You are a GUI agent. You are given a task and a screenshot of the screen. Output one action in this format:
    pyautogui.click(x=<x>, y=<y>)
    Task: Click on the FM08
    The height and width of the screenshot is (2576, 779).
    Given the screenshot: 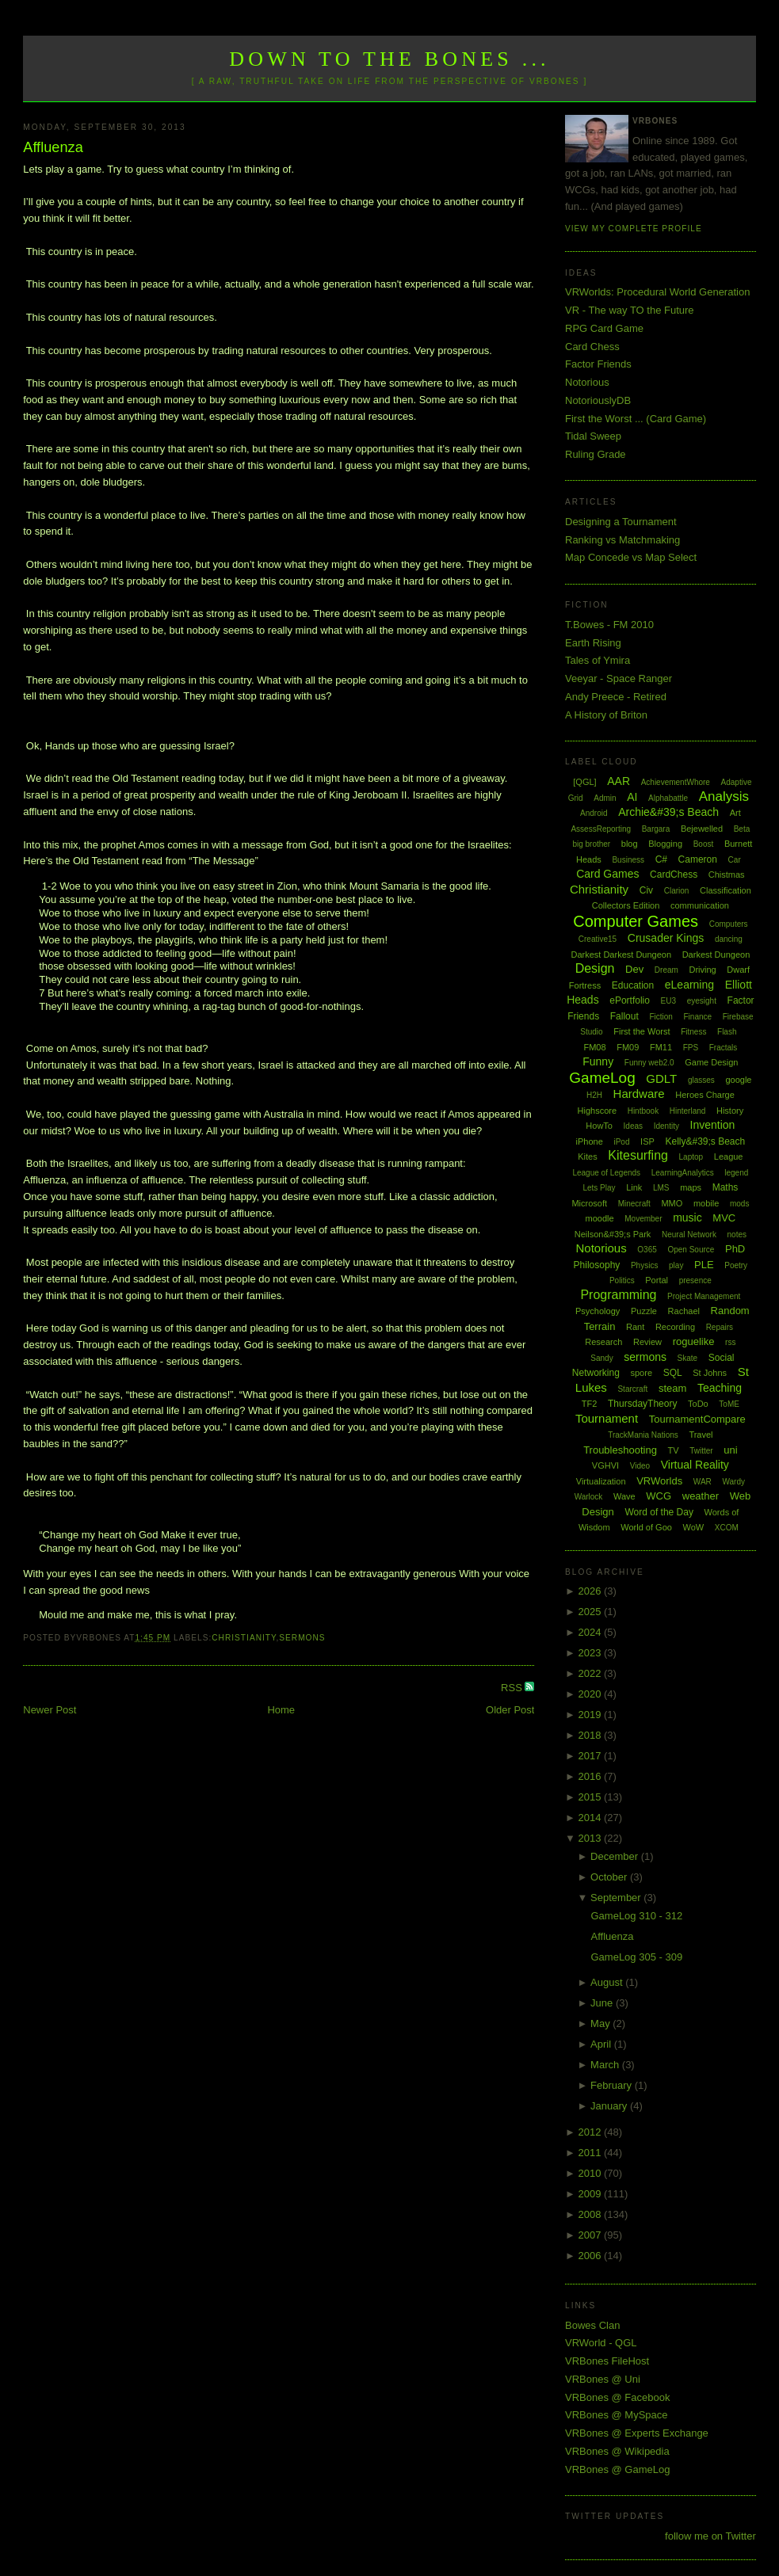 What is the action you would take?
    pyautogui.click(x=594, y=1047)
    